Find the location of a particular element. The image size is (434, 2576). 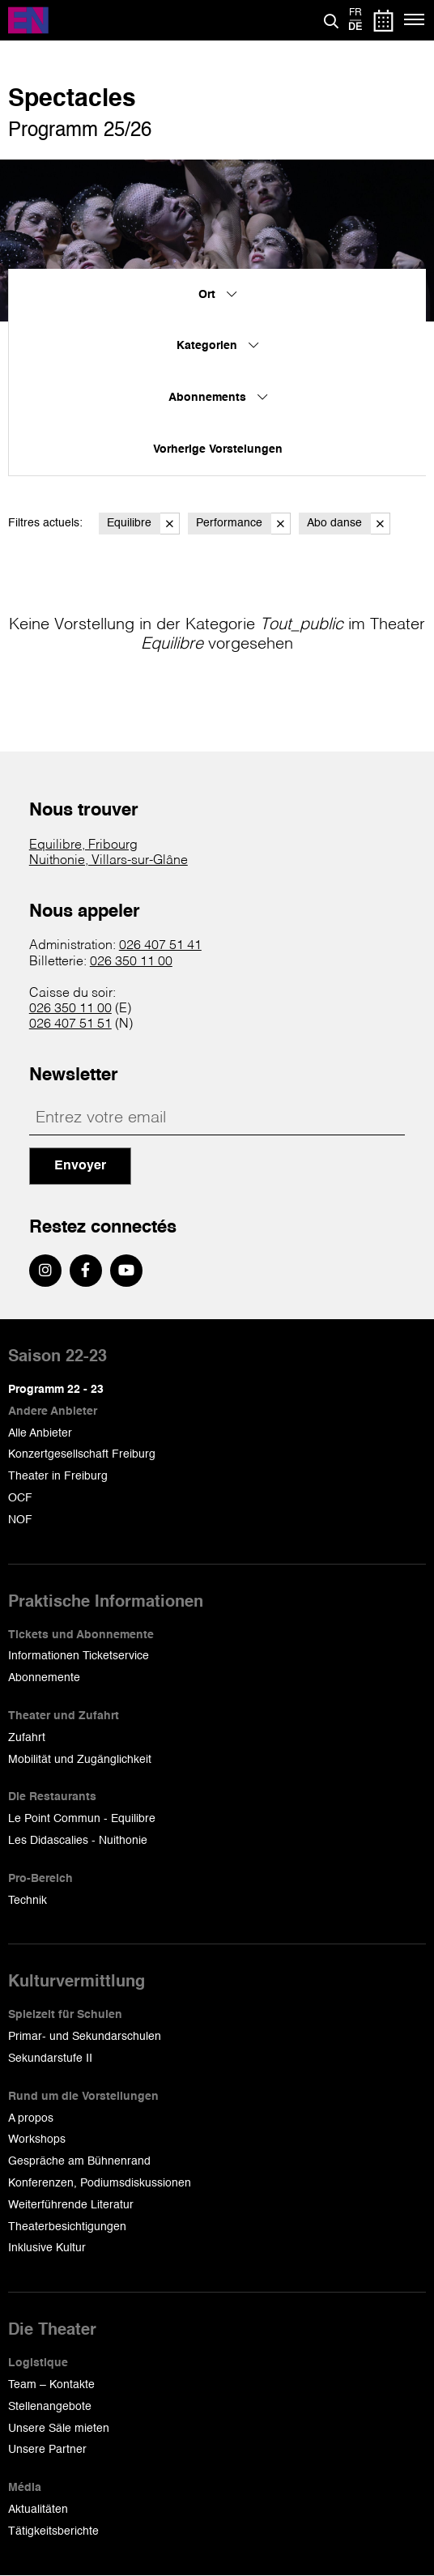

Technik is located at coordinates (27, 1900).